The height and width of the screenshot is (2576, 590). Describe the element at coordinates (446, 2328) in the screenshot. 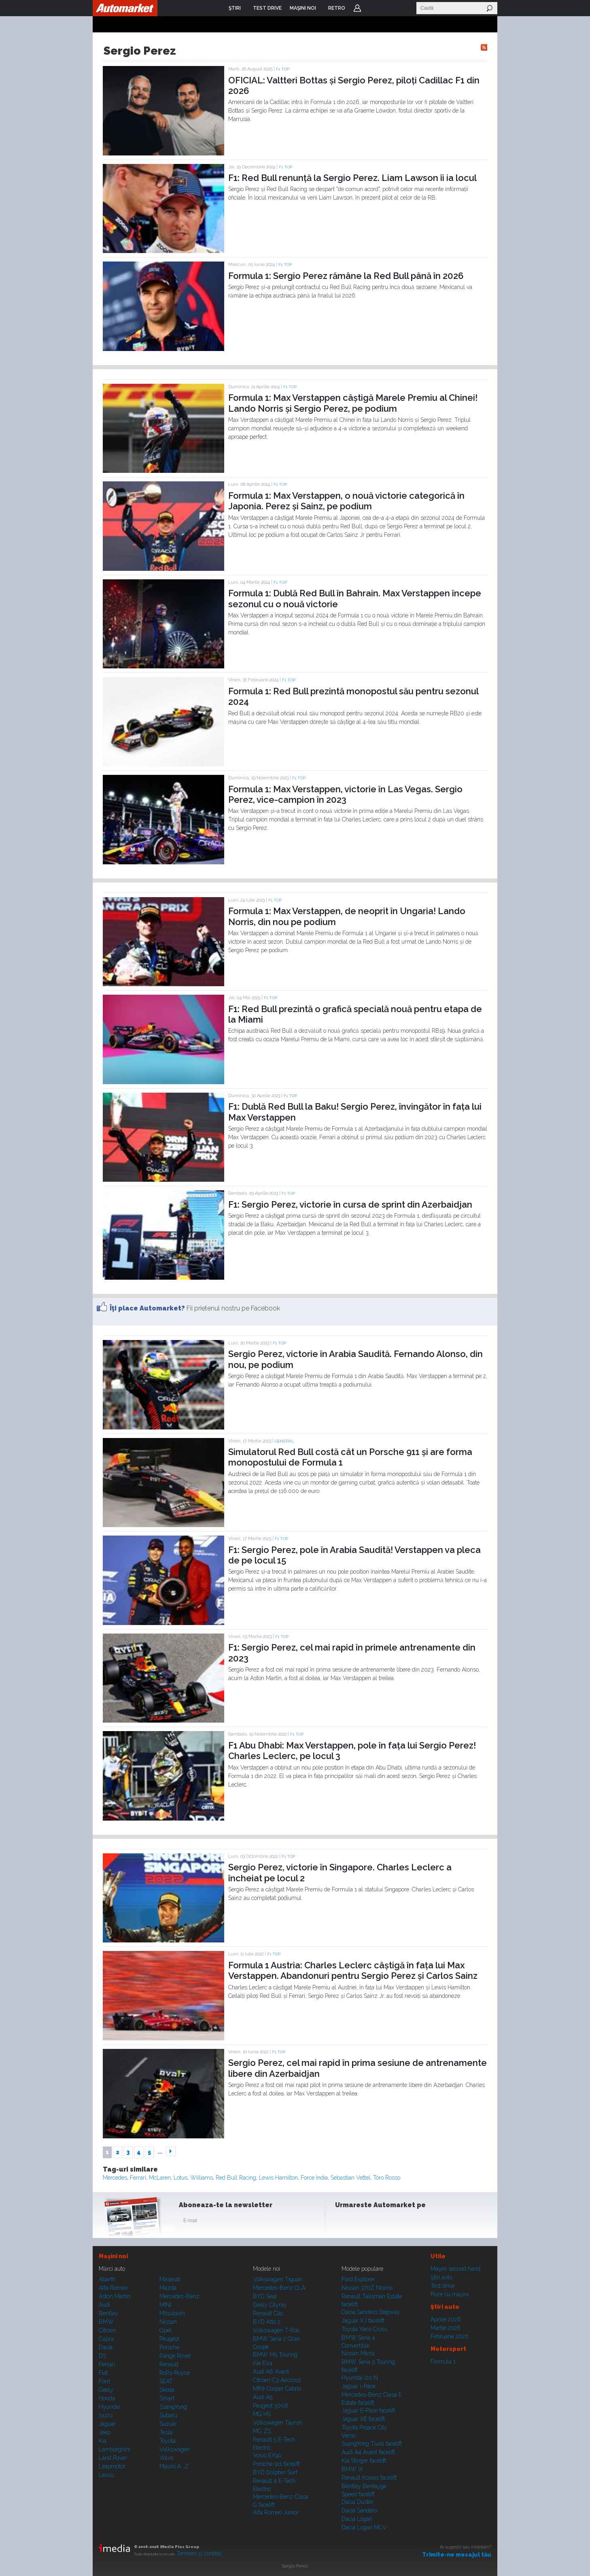

I see `Martie 2026` at that location.